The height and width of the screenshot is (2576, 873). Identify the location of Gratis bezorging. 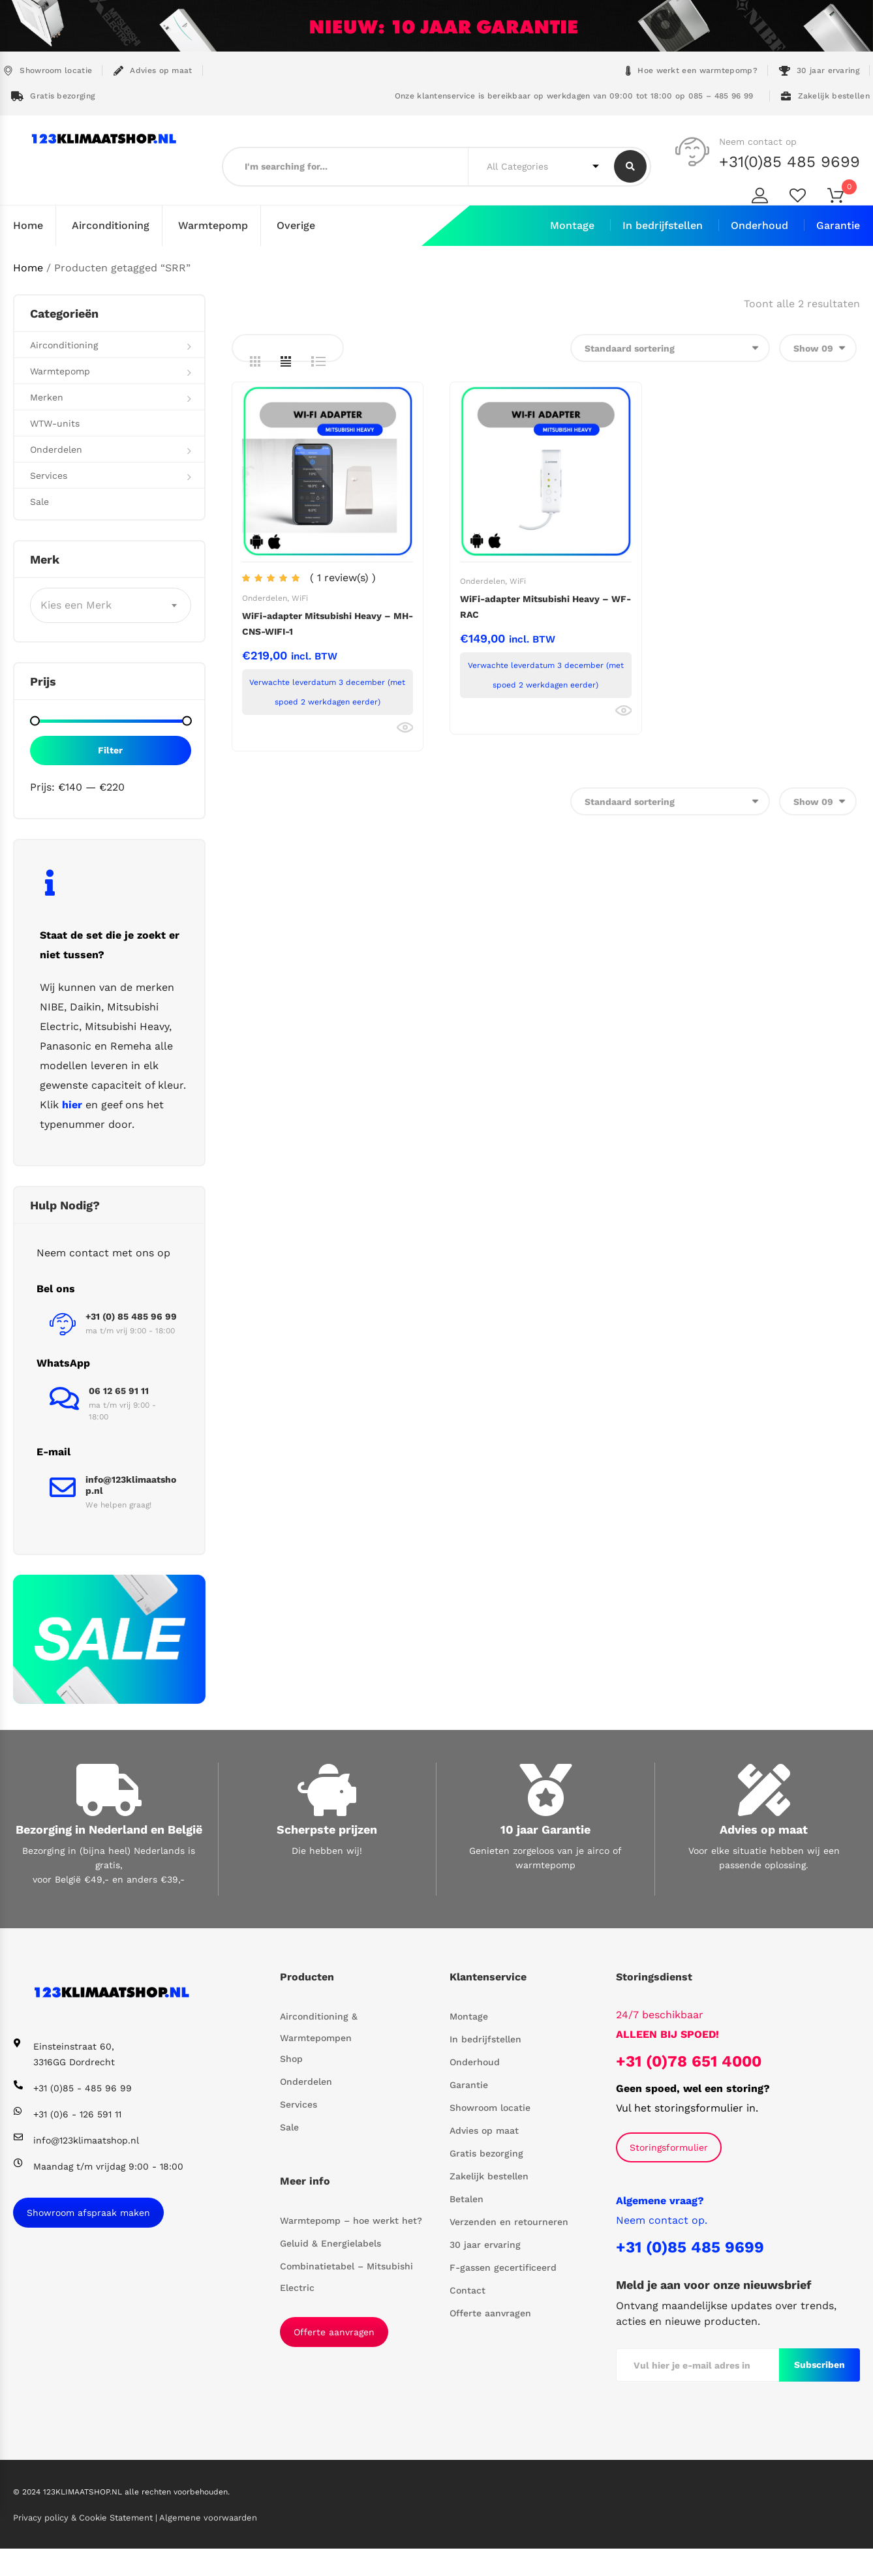
(53, 96).